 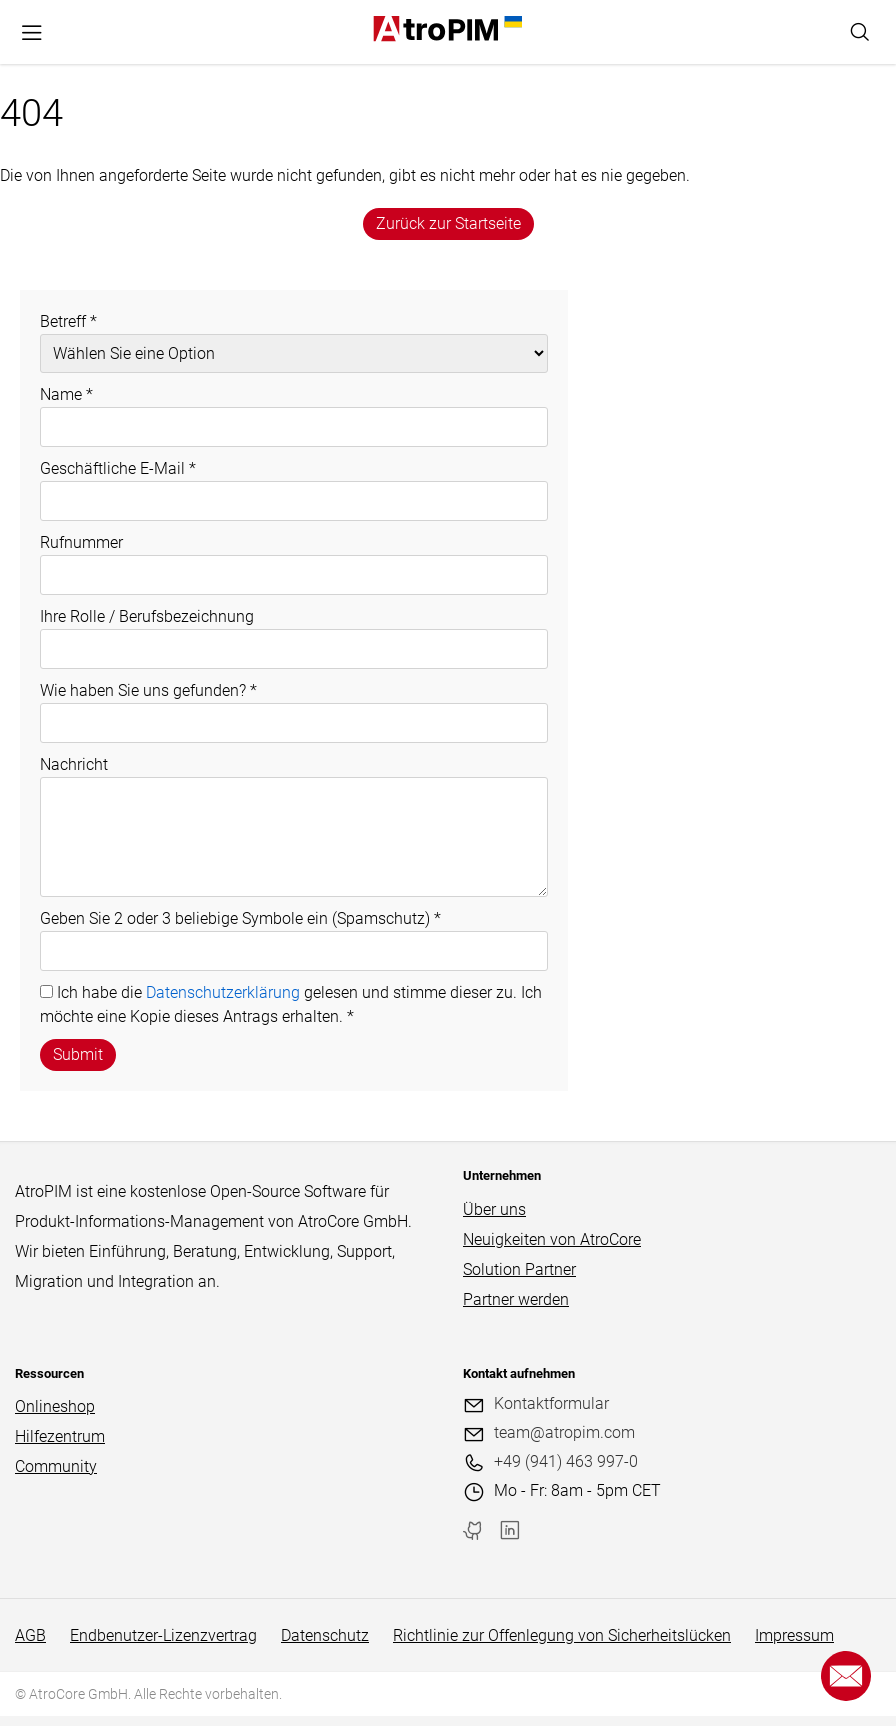 I want to click on Betreff, so click(x=68, y=321).